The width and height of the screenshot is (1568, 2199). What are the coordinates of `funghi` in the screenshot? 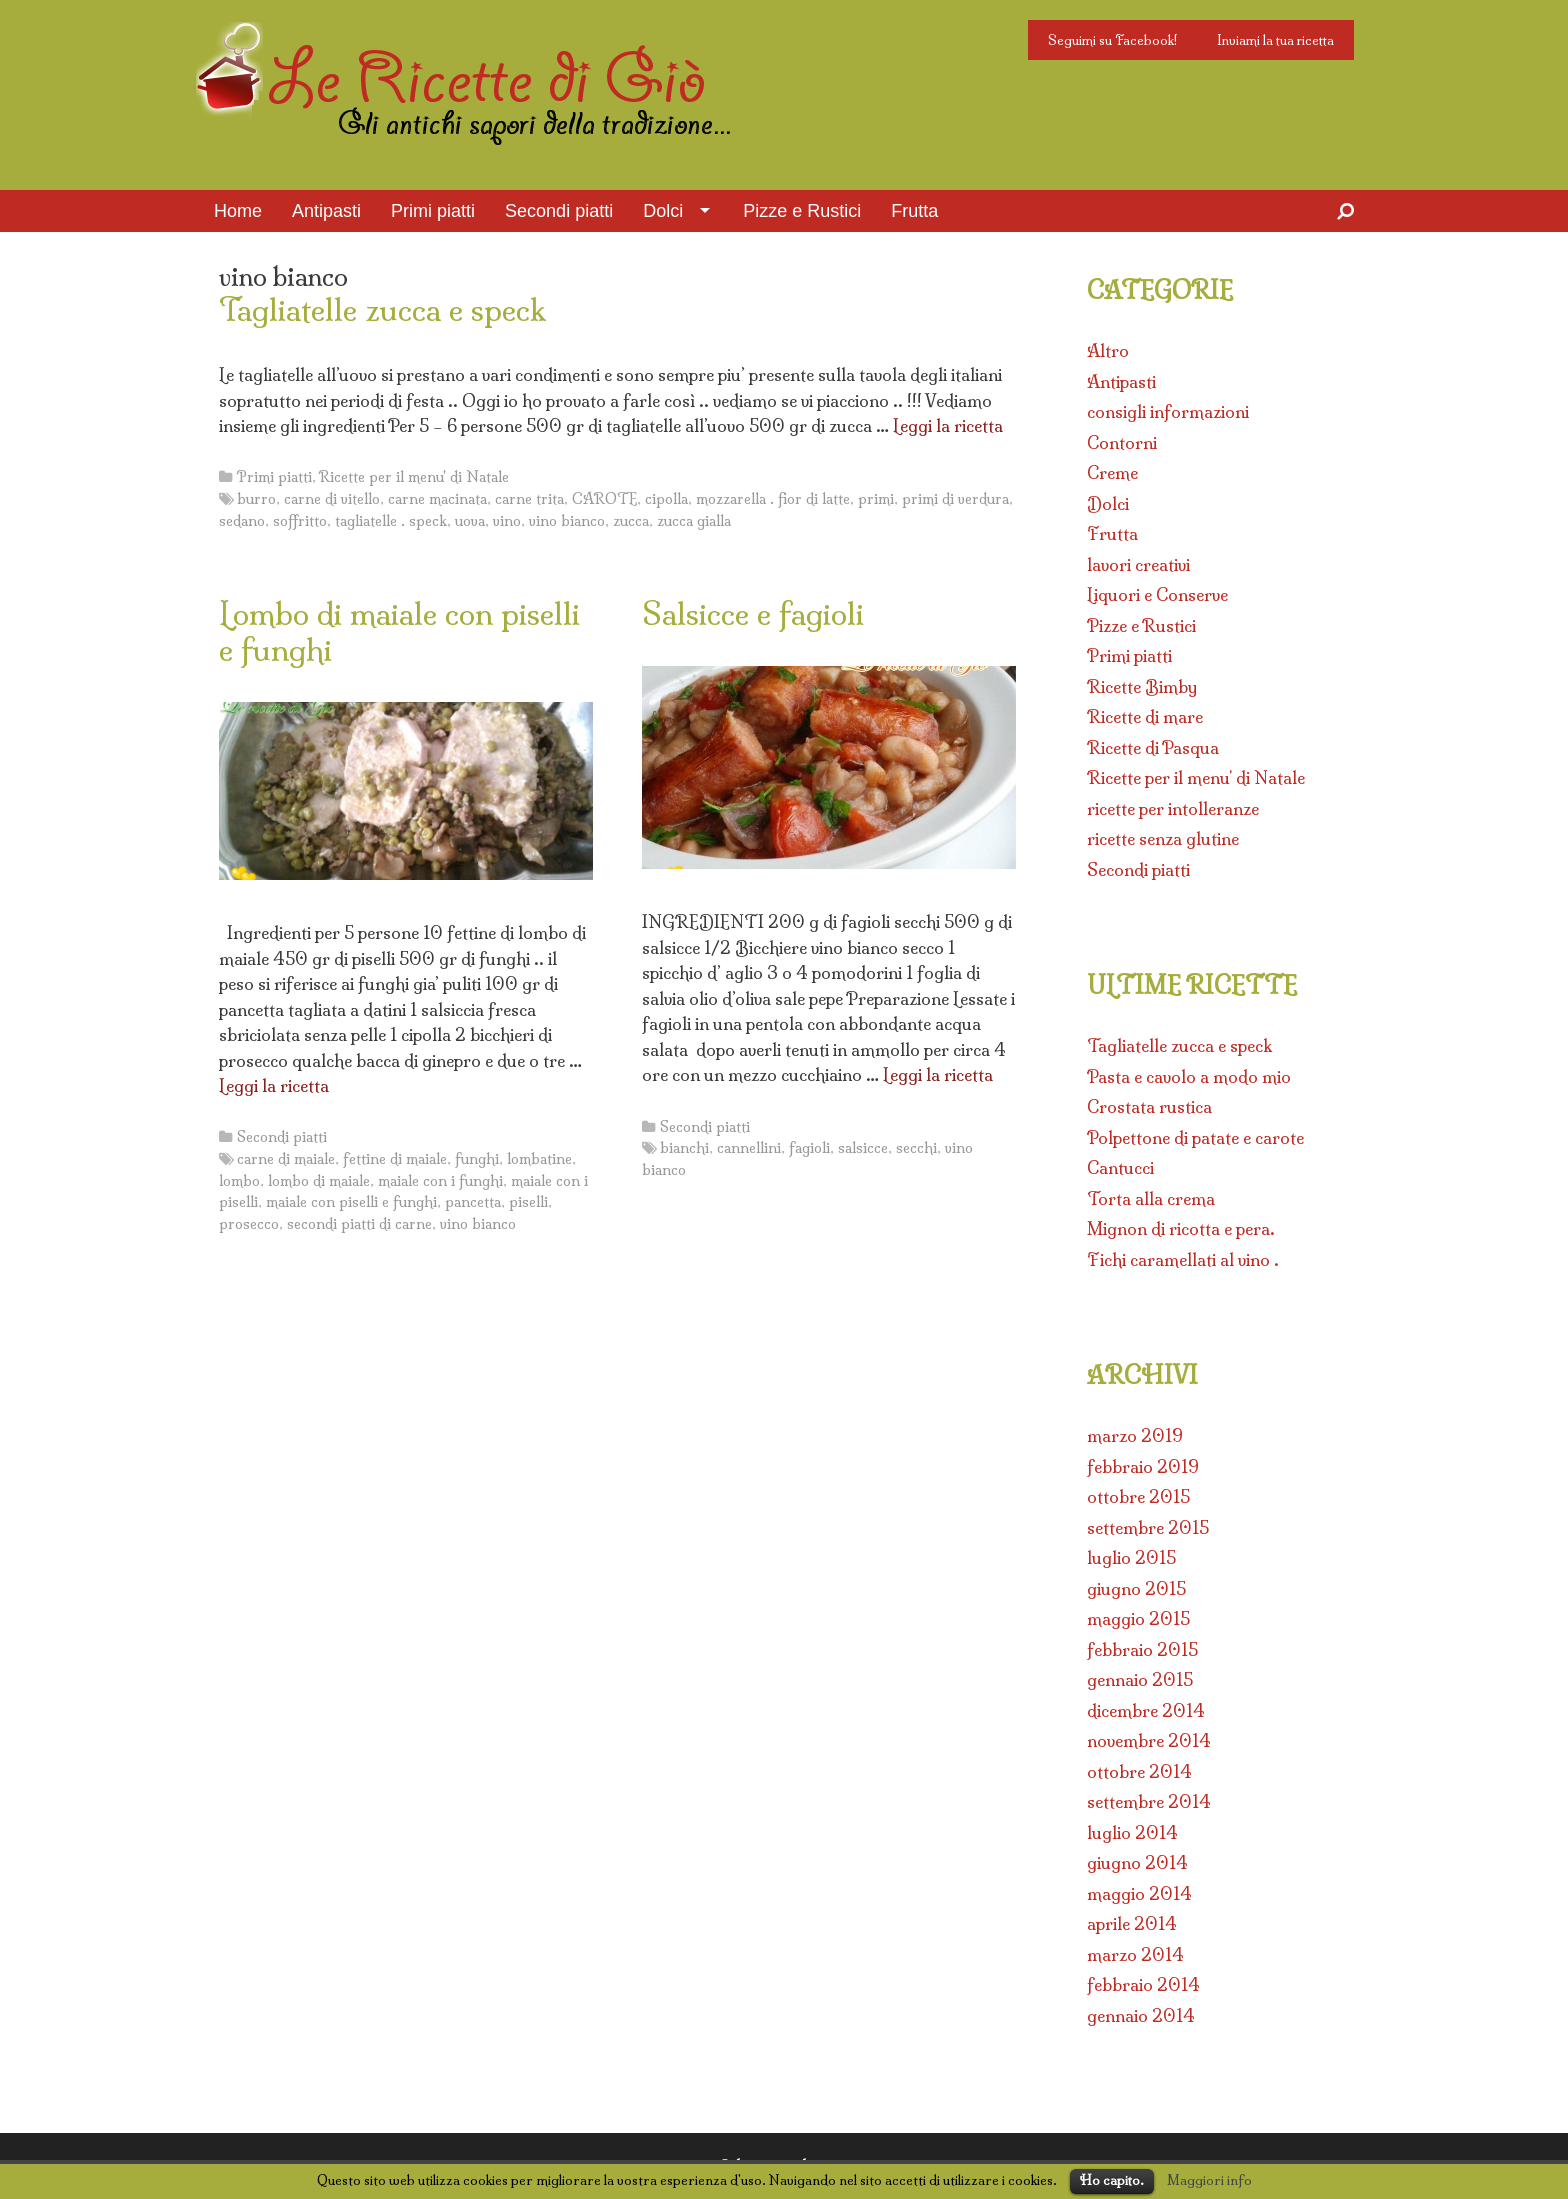 It's located at (477, 1159).